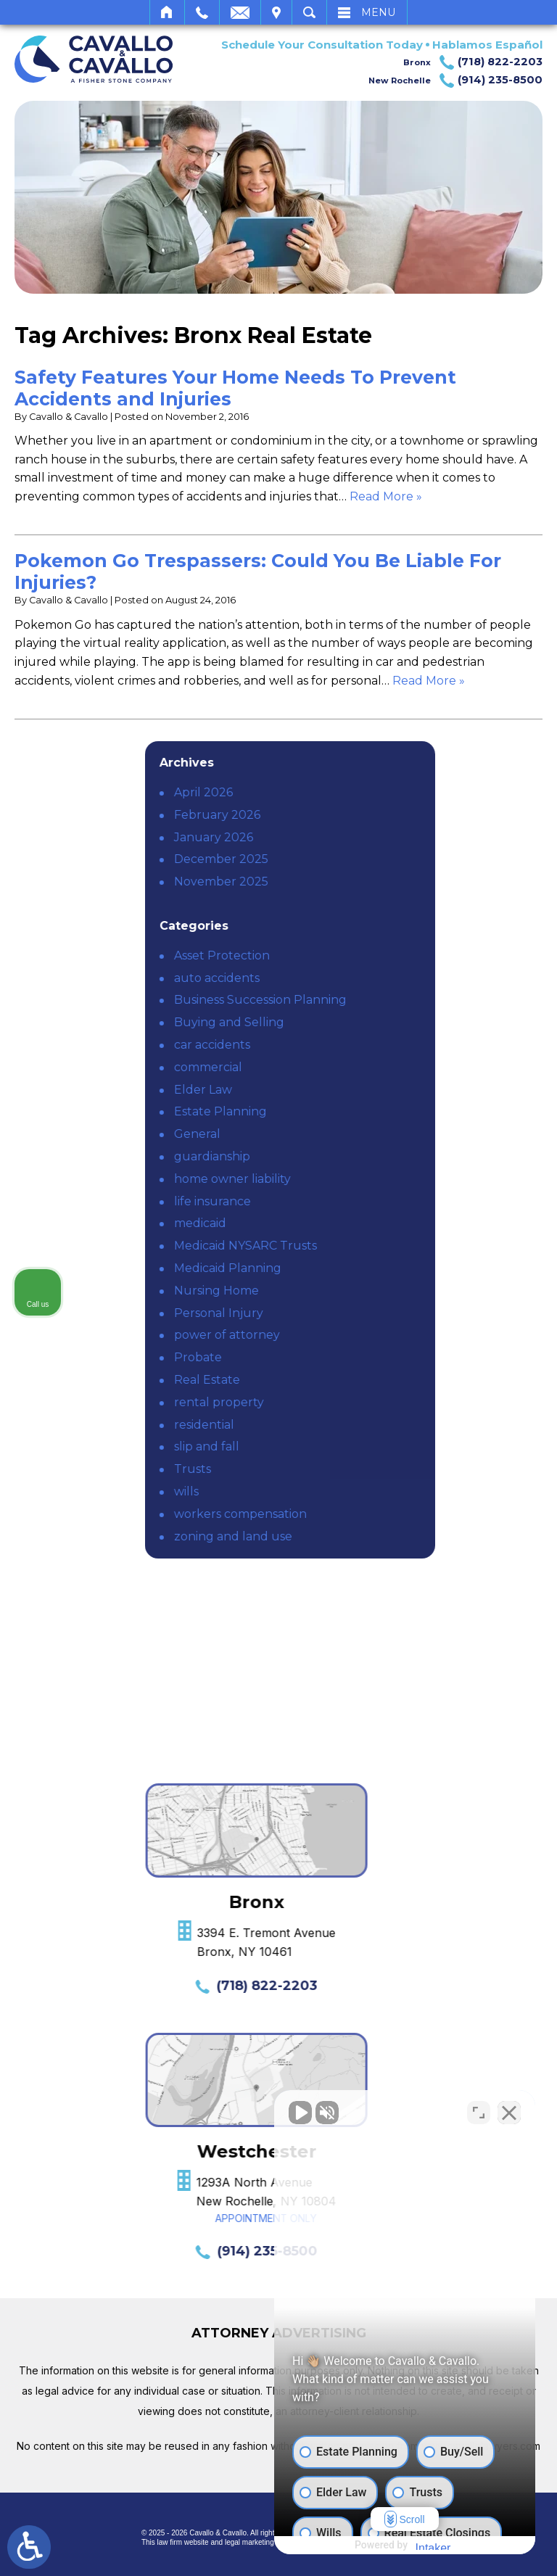 This screenshot has width=557, height=2576. What do you see at coordinates (360, 1223) in the screenshot?
I see `medicaid` at bounding box center [360, 1223].